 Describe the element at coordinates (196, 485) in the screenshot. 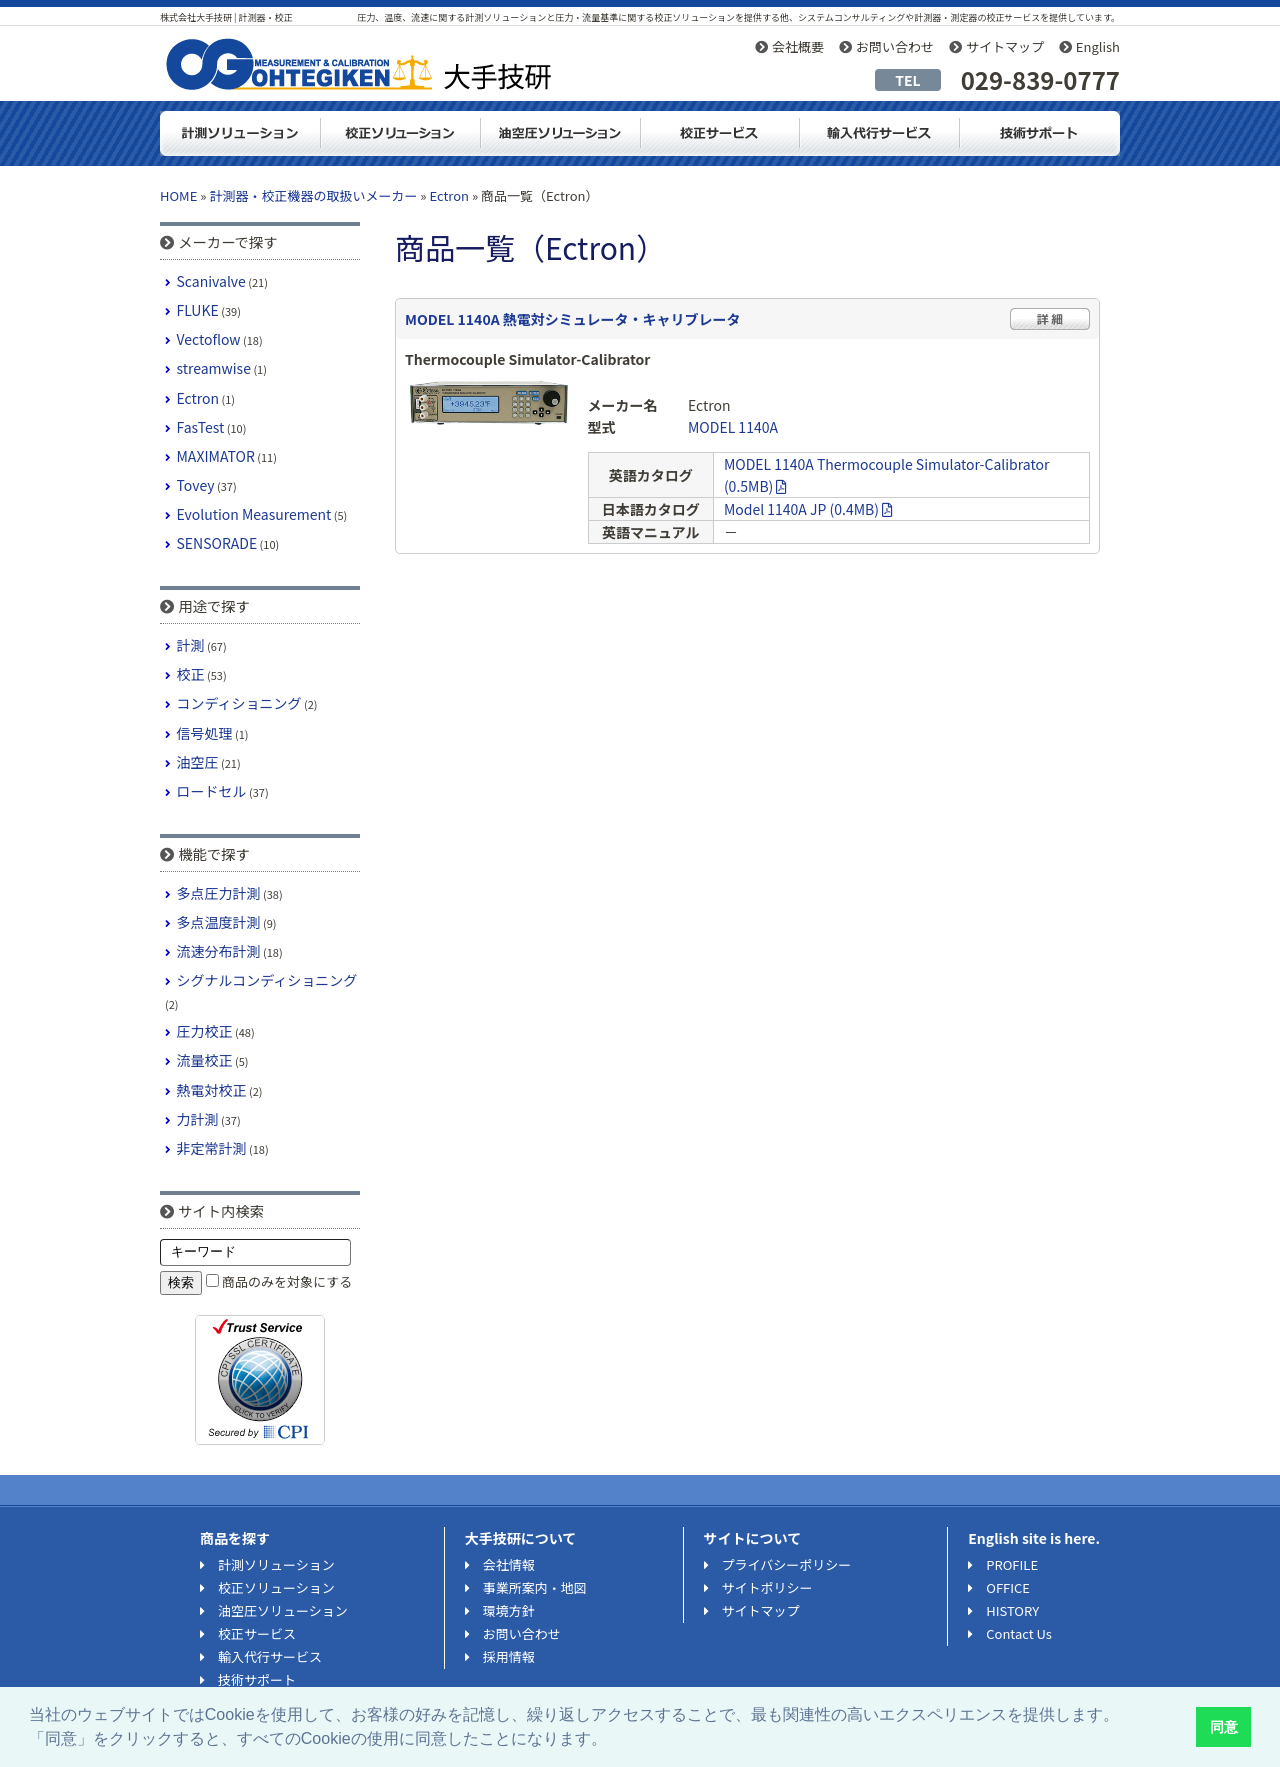

I see `Tovey` at that location.